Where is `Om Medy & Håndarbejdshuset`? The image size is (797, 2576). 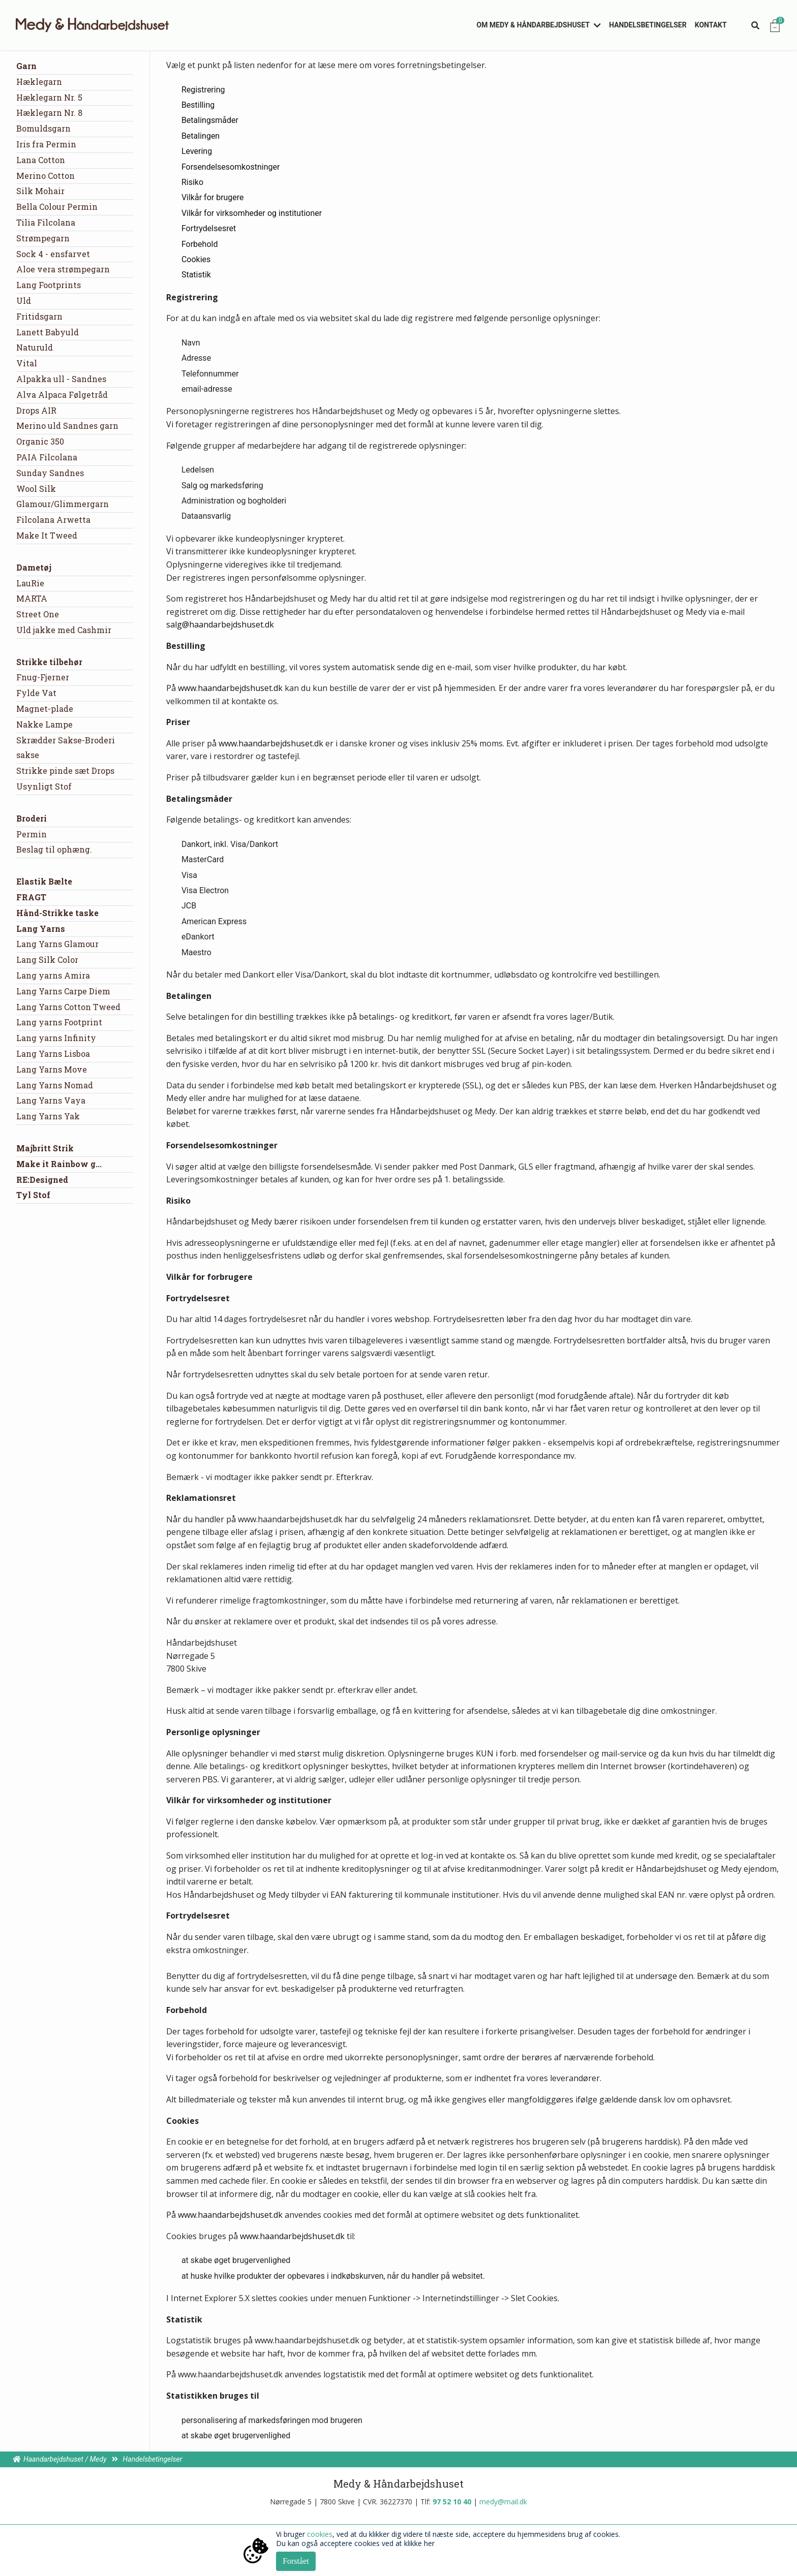 Om Medy & Håndarbejdshuset is located at coordinates (533, 25).